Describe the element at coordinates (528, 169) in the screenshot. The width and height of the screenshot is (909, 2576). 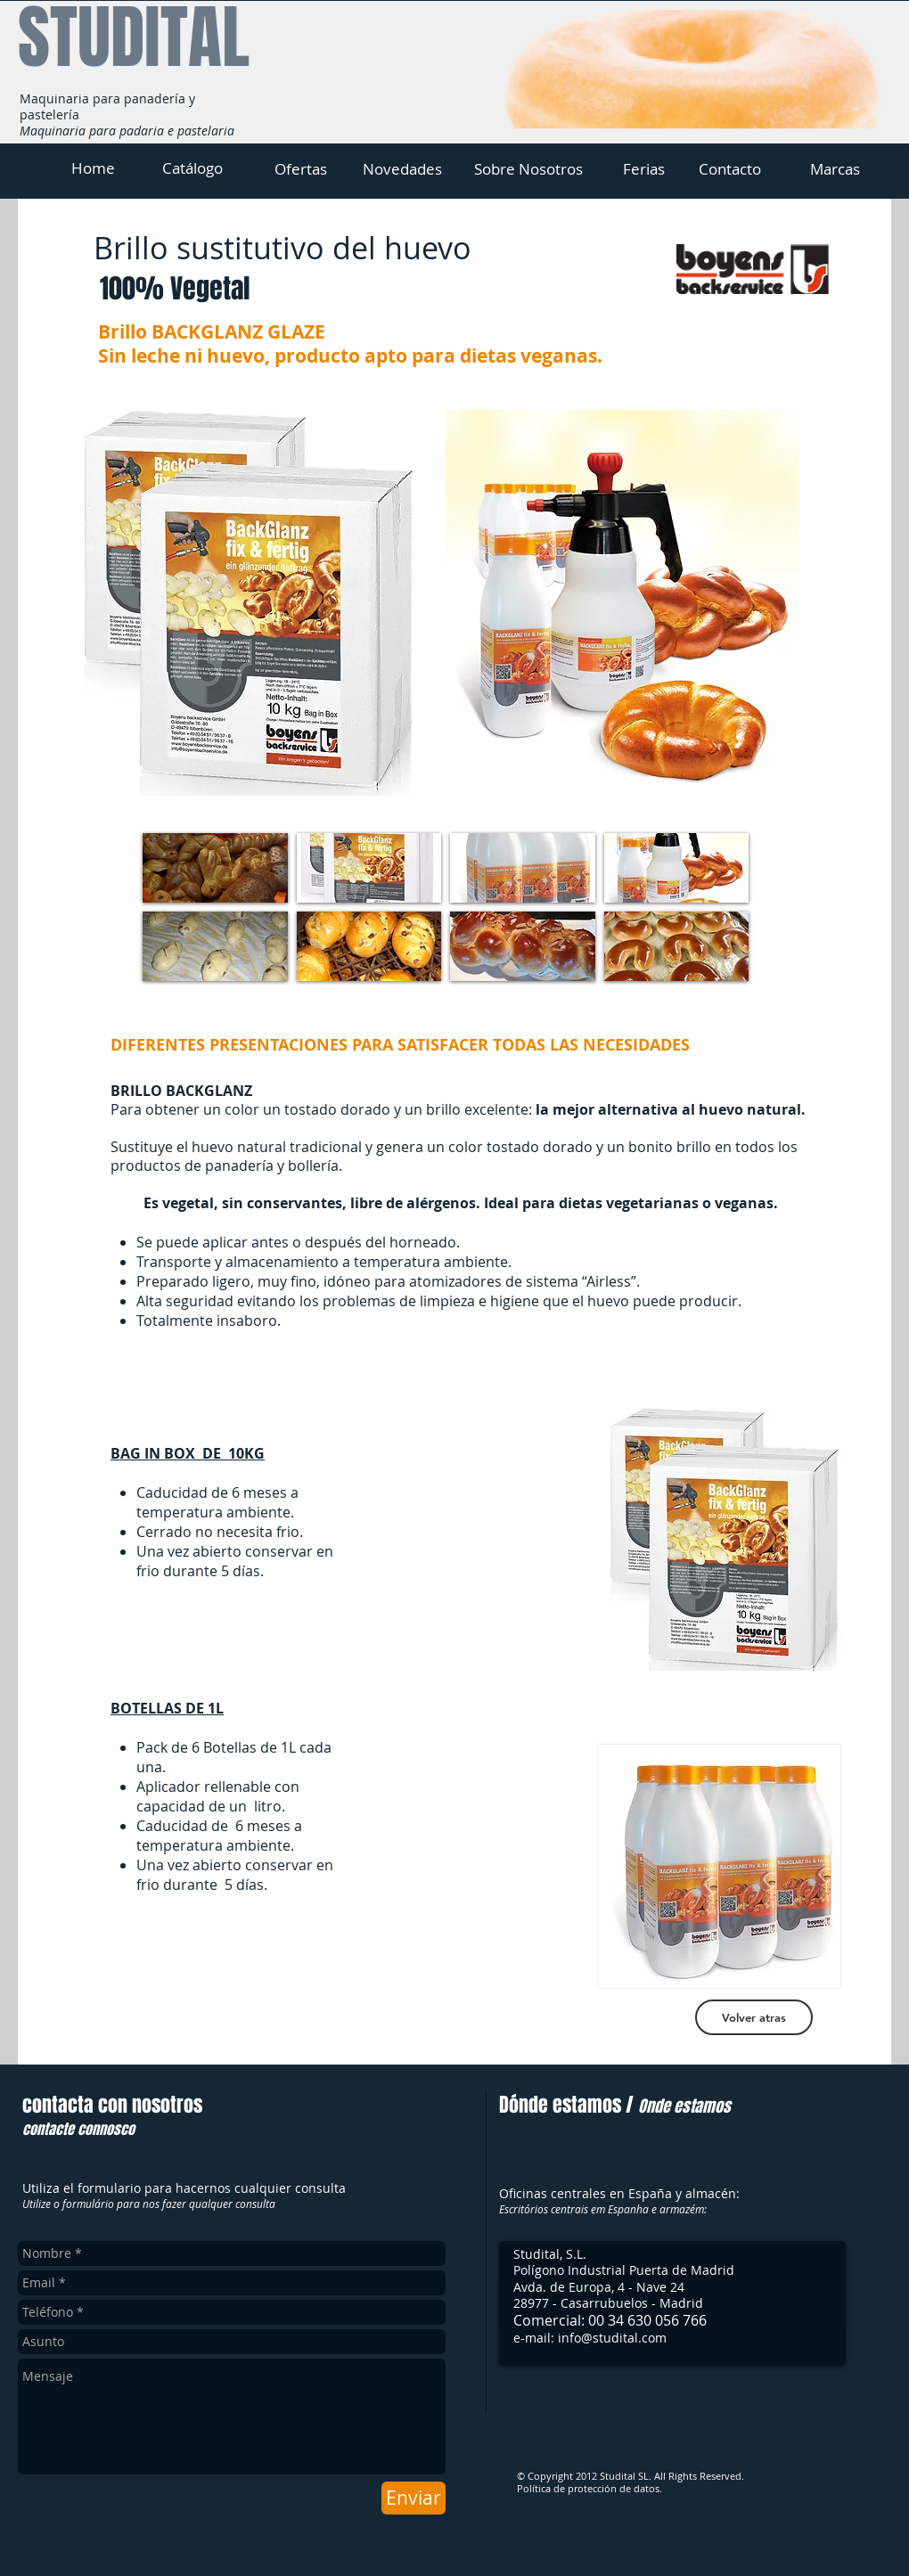
I see `[Sobre Nosotros]` at that location.